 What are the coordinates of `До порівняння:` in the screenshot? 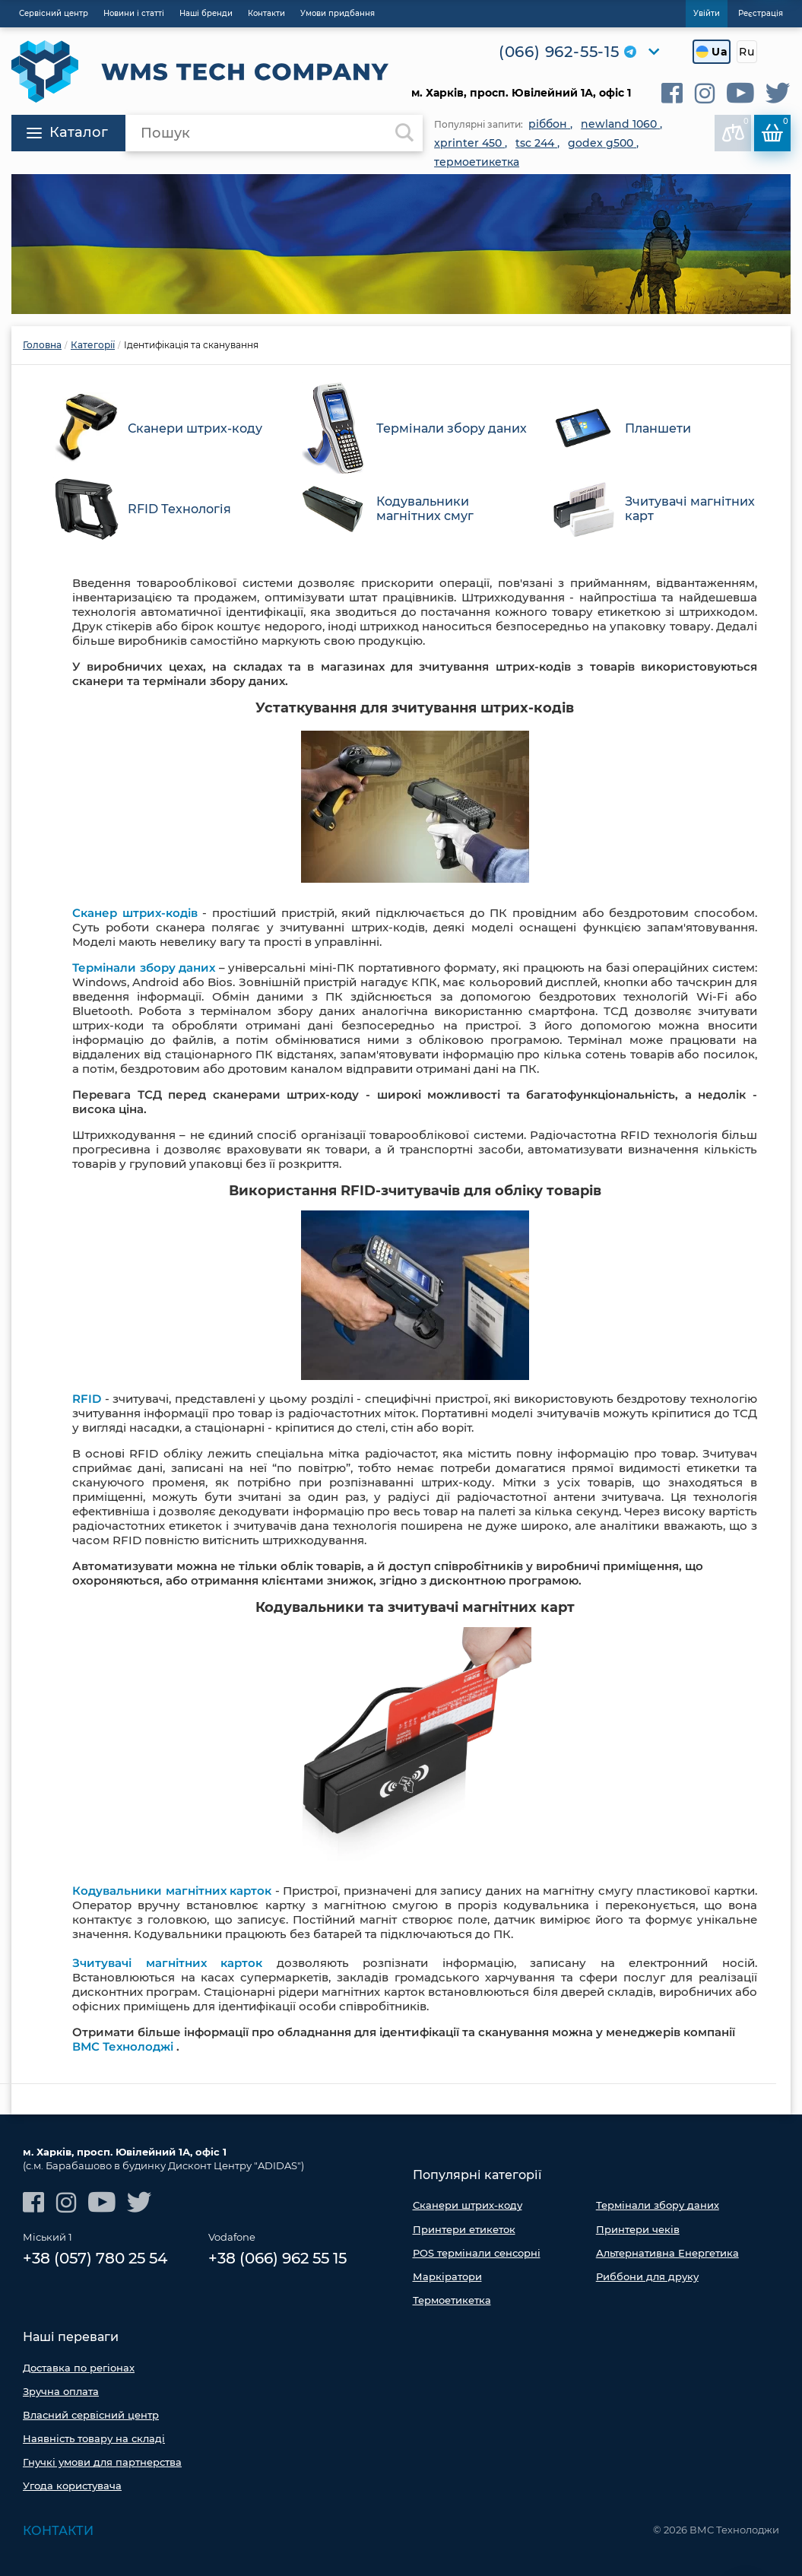 It's located at (736, 129).